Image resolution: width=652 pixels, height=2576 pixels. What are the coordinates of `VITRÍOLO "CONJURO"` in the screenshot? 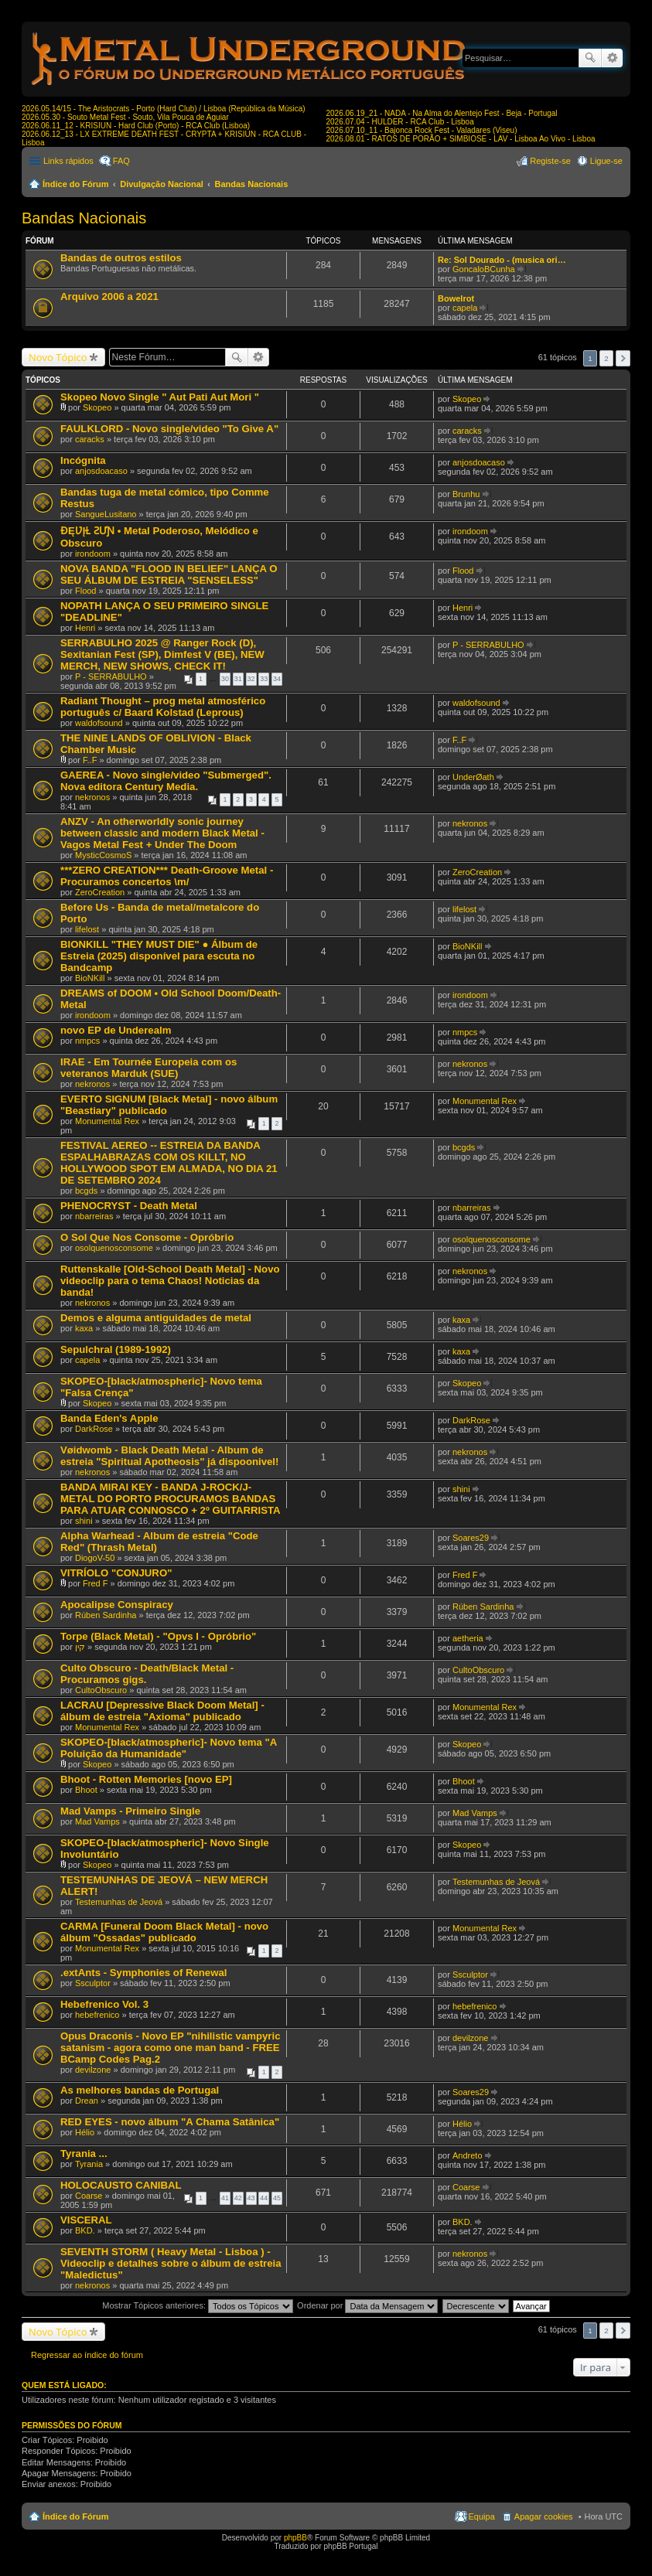 It's located at (116, 1573).